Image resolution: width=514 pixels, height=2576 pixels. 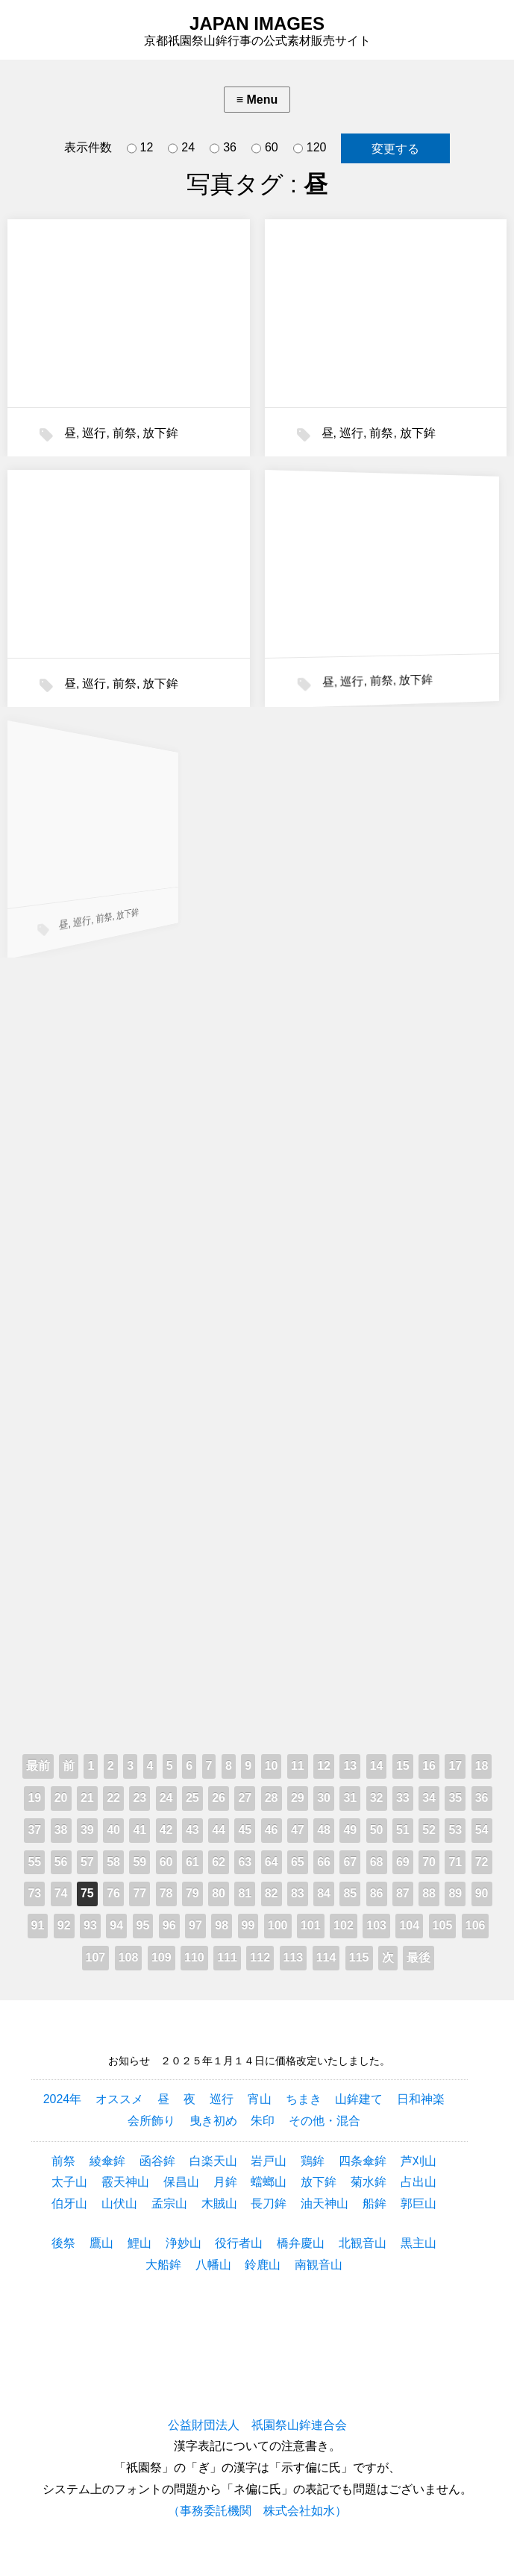 I want to click on 57, so click(x=87, y=1862).